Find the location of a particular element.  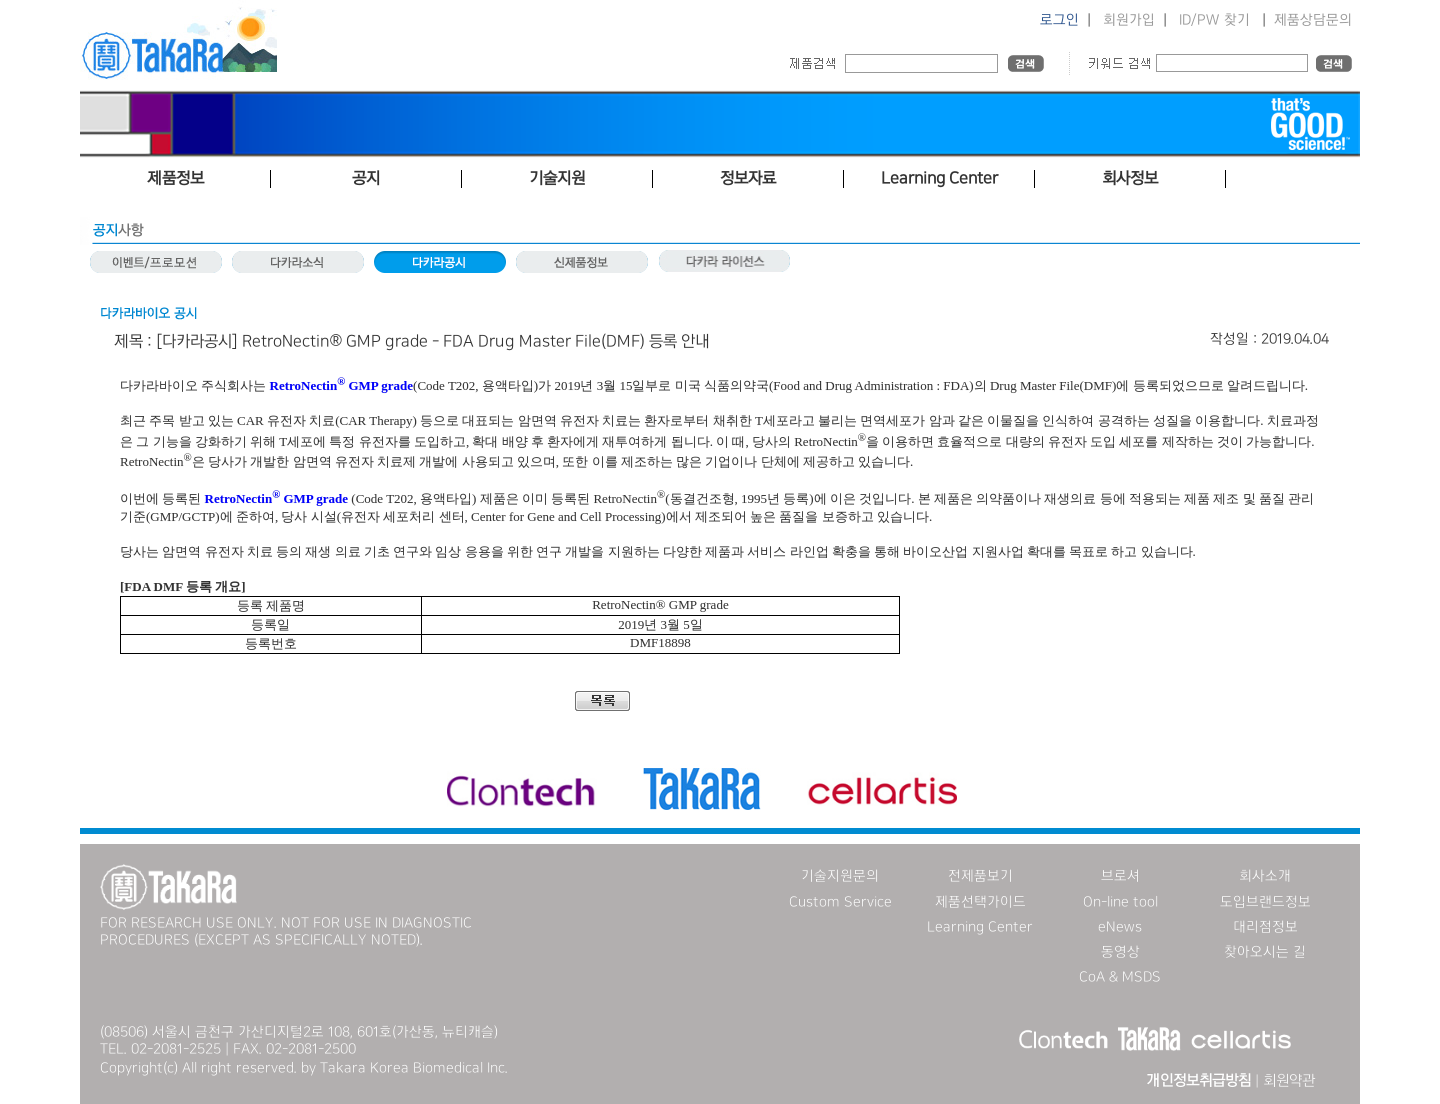

CoA & MSDS is located at coordinates (1120, 977).